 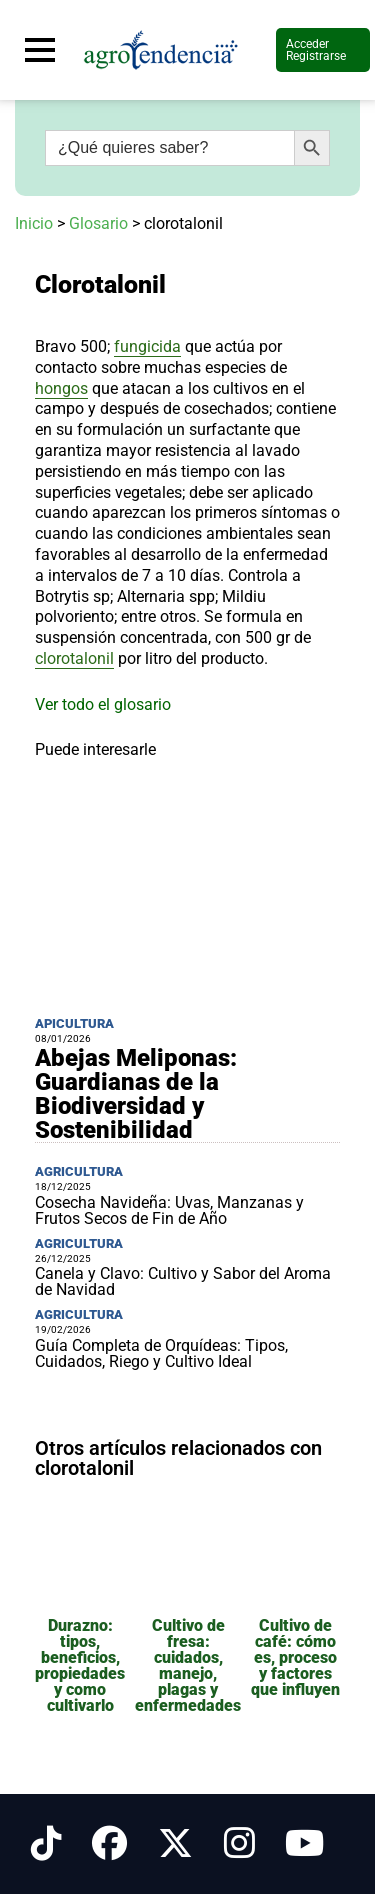 What do you see at coordinates (175, 1844) in the screenshot?
I see `[Síguenos en X]` at bounding box center [175, 1844].